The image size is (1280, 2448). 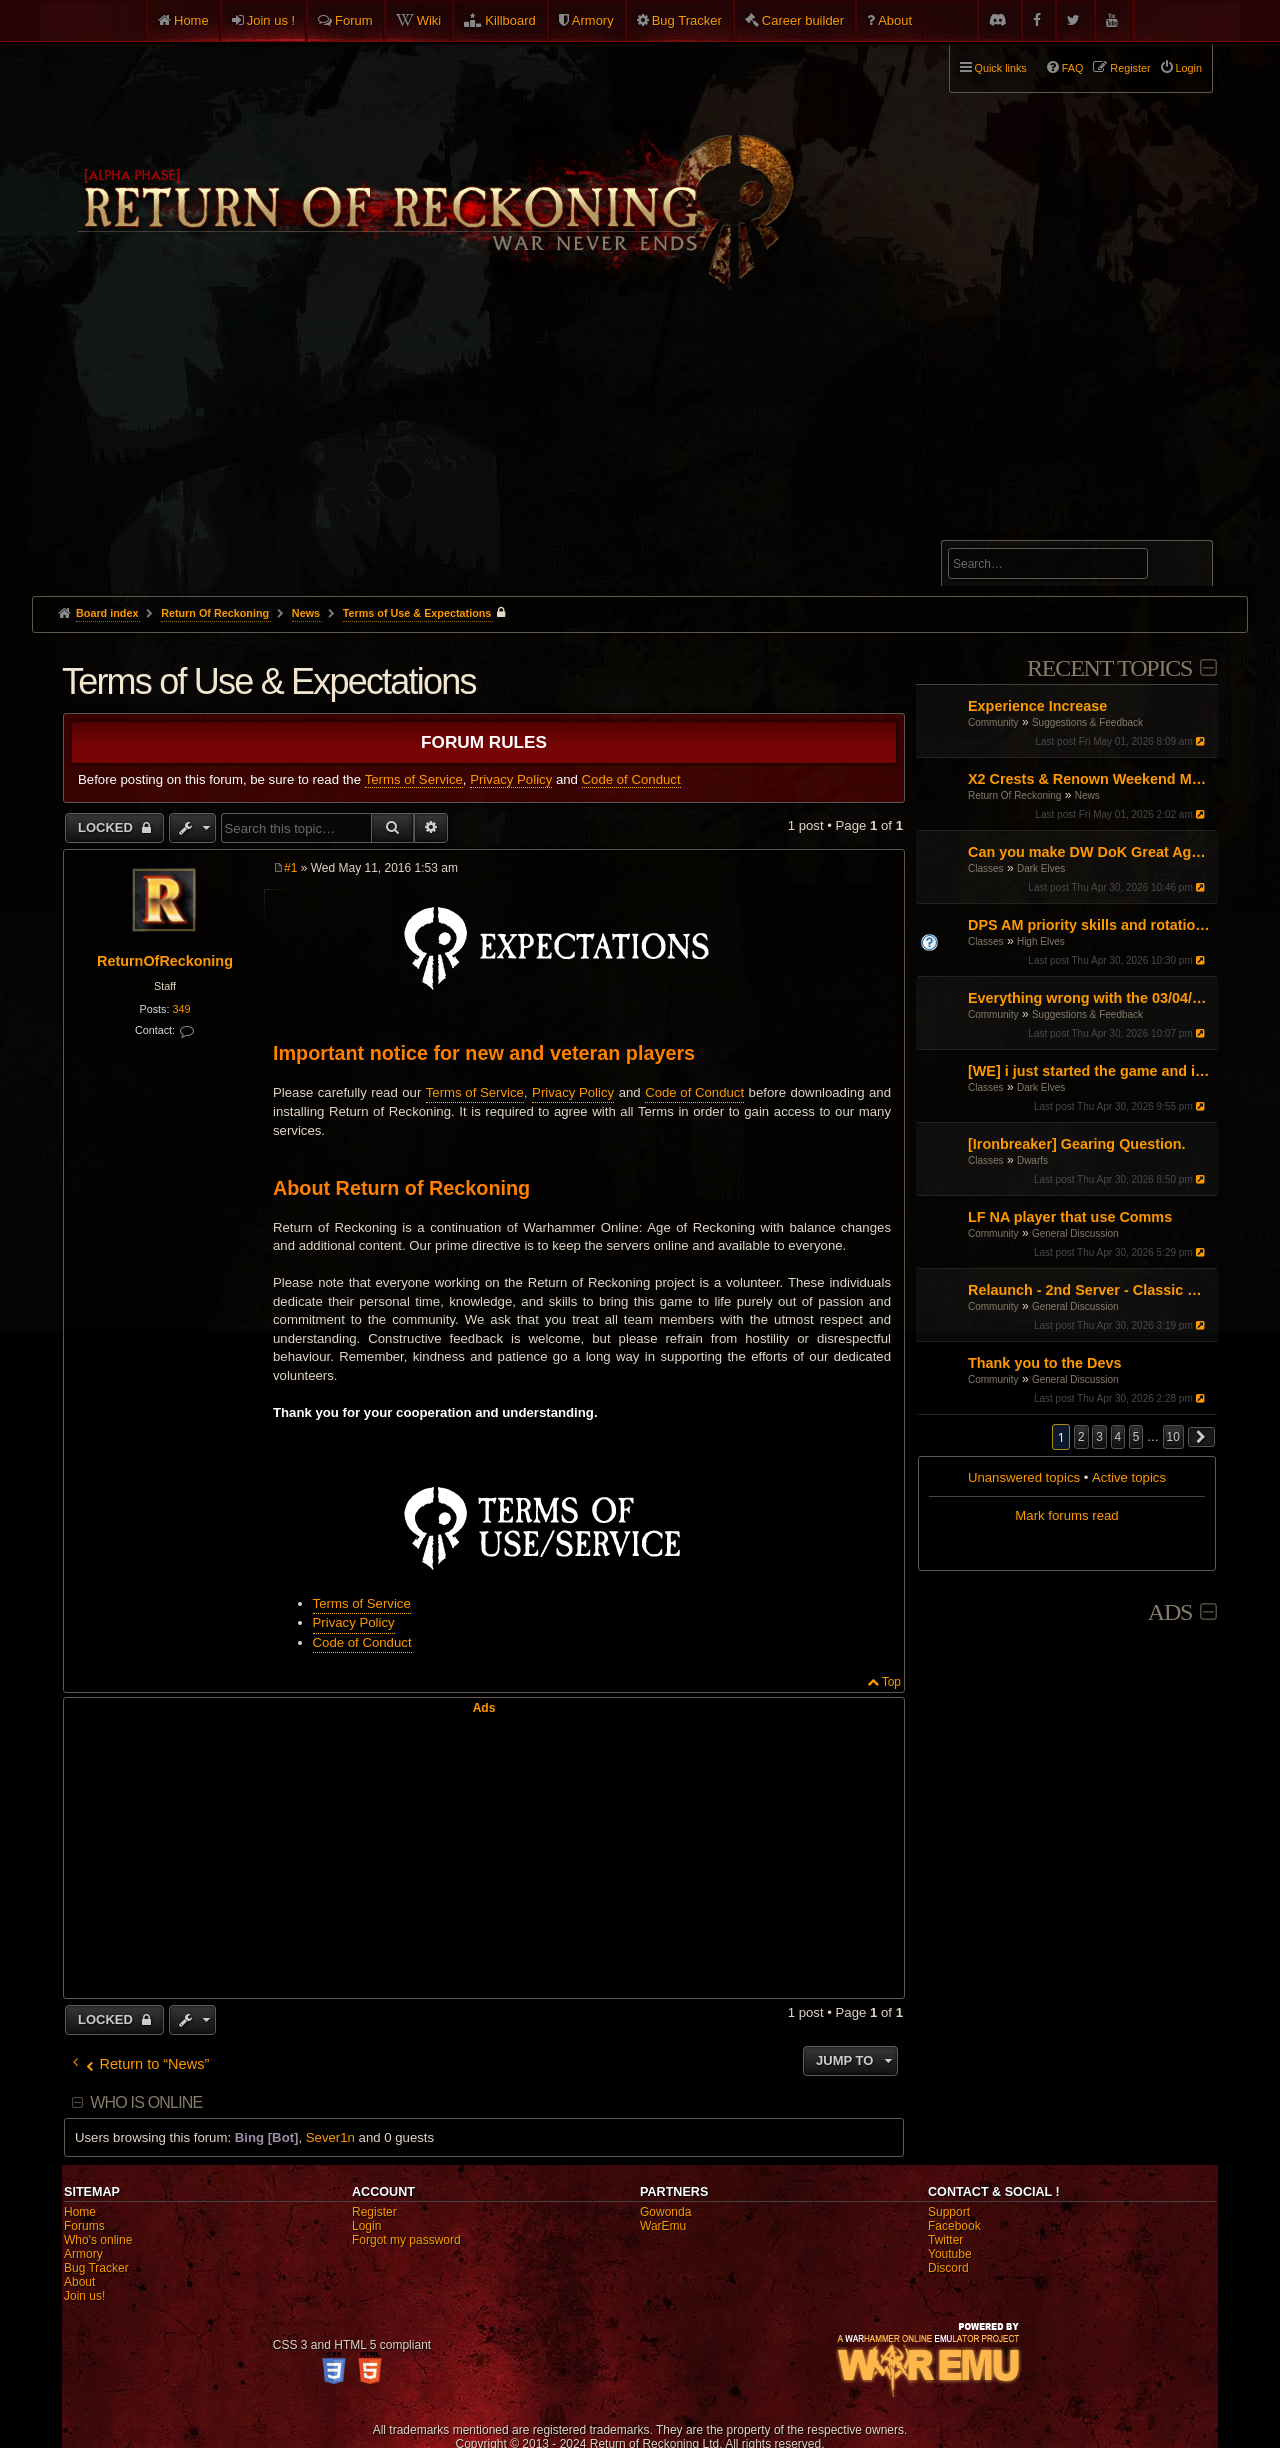 I want to click on Support, so click(x=949, y=2212).